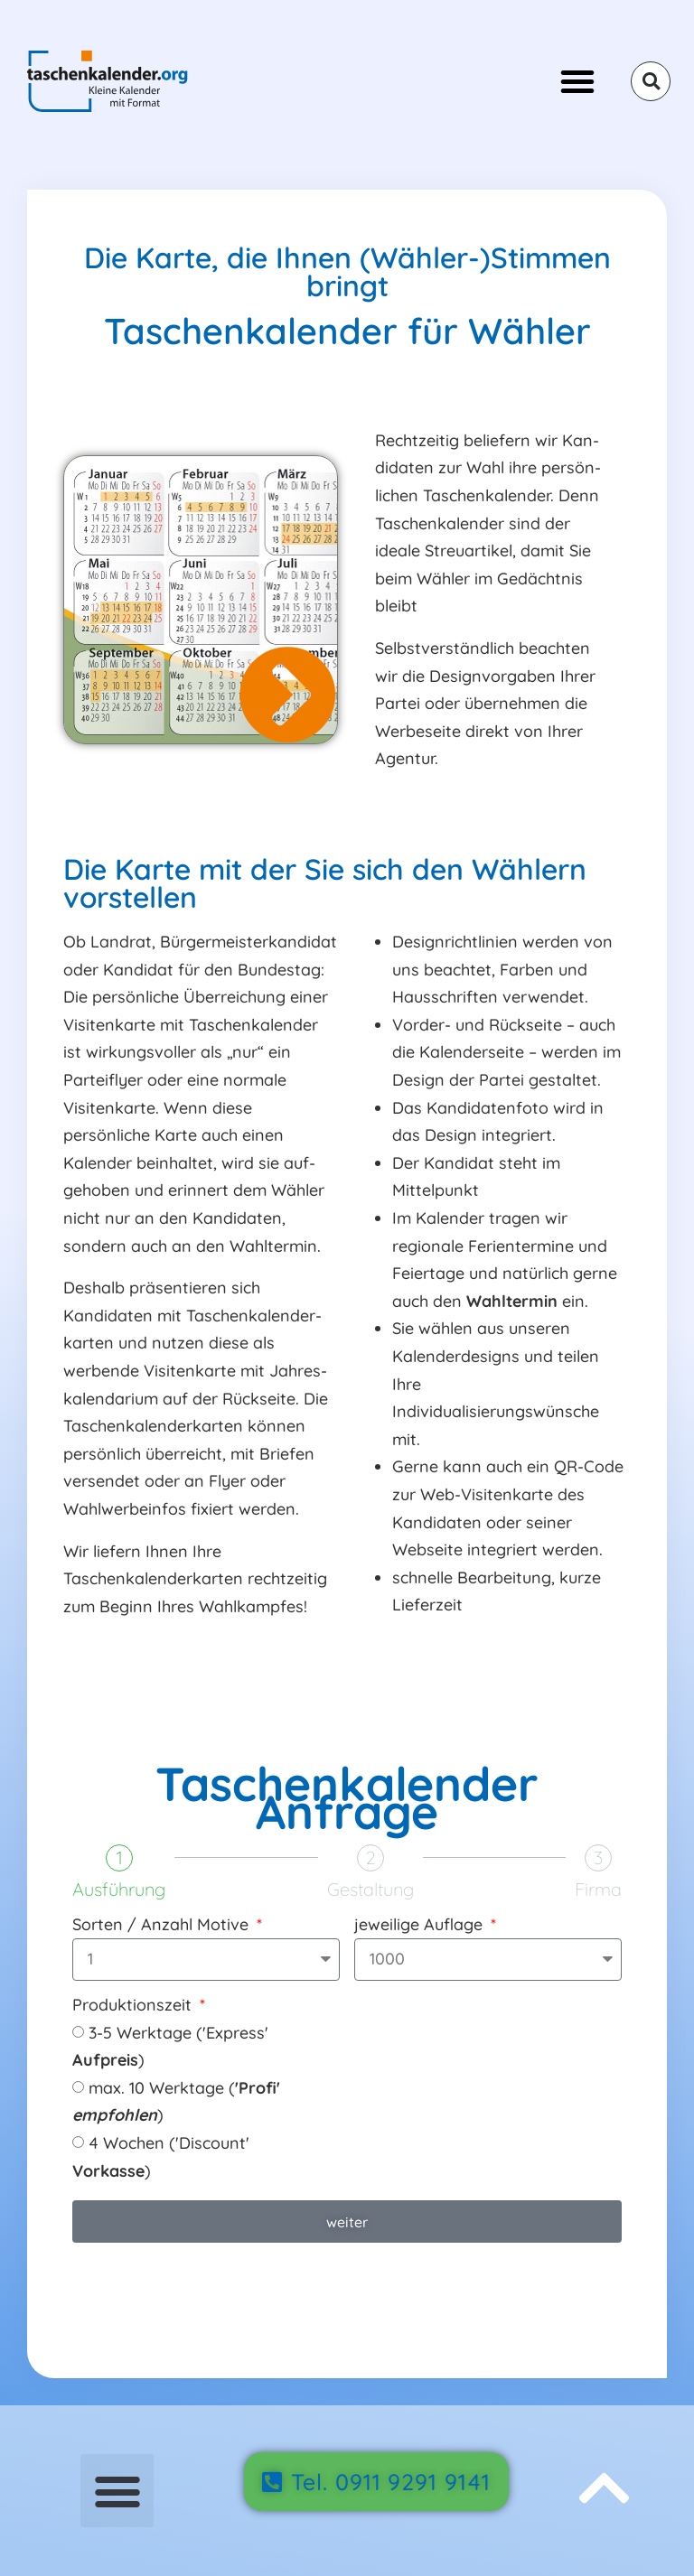 This screenshot has height=2576, width=694. Describe the element at coordinates (347, 2222) in the screenshot. I see `weiter` at that location.